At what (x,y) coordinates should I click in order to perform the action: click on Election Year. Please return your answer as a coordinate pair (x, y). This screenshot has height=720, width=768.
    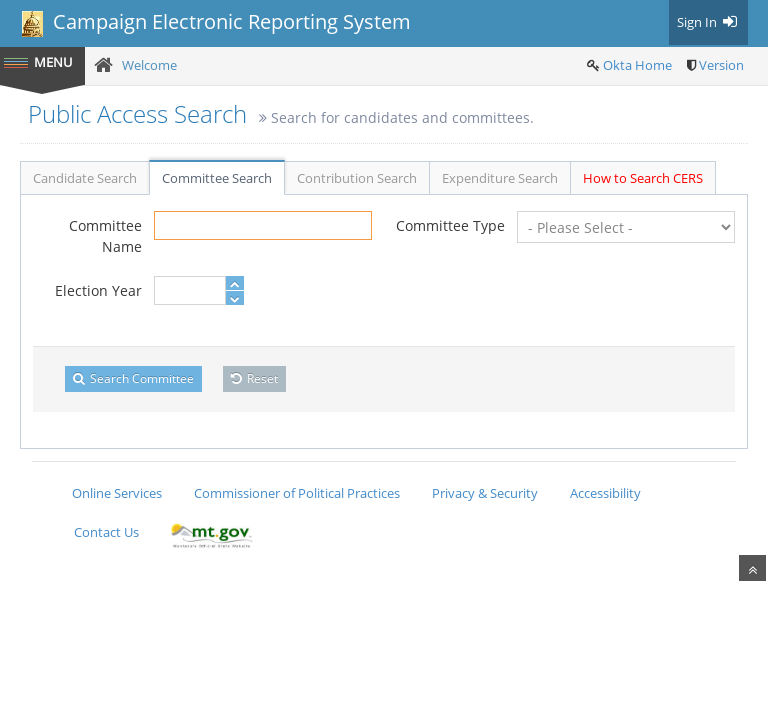
    Looking at the image, I should click on (98, 290).